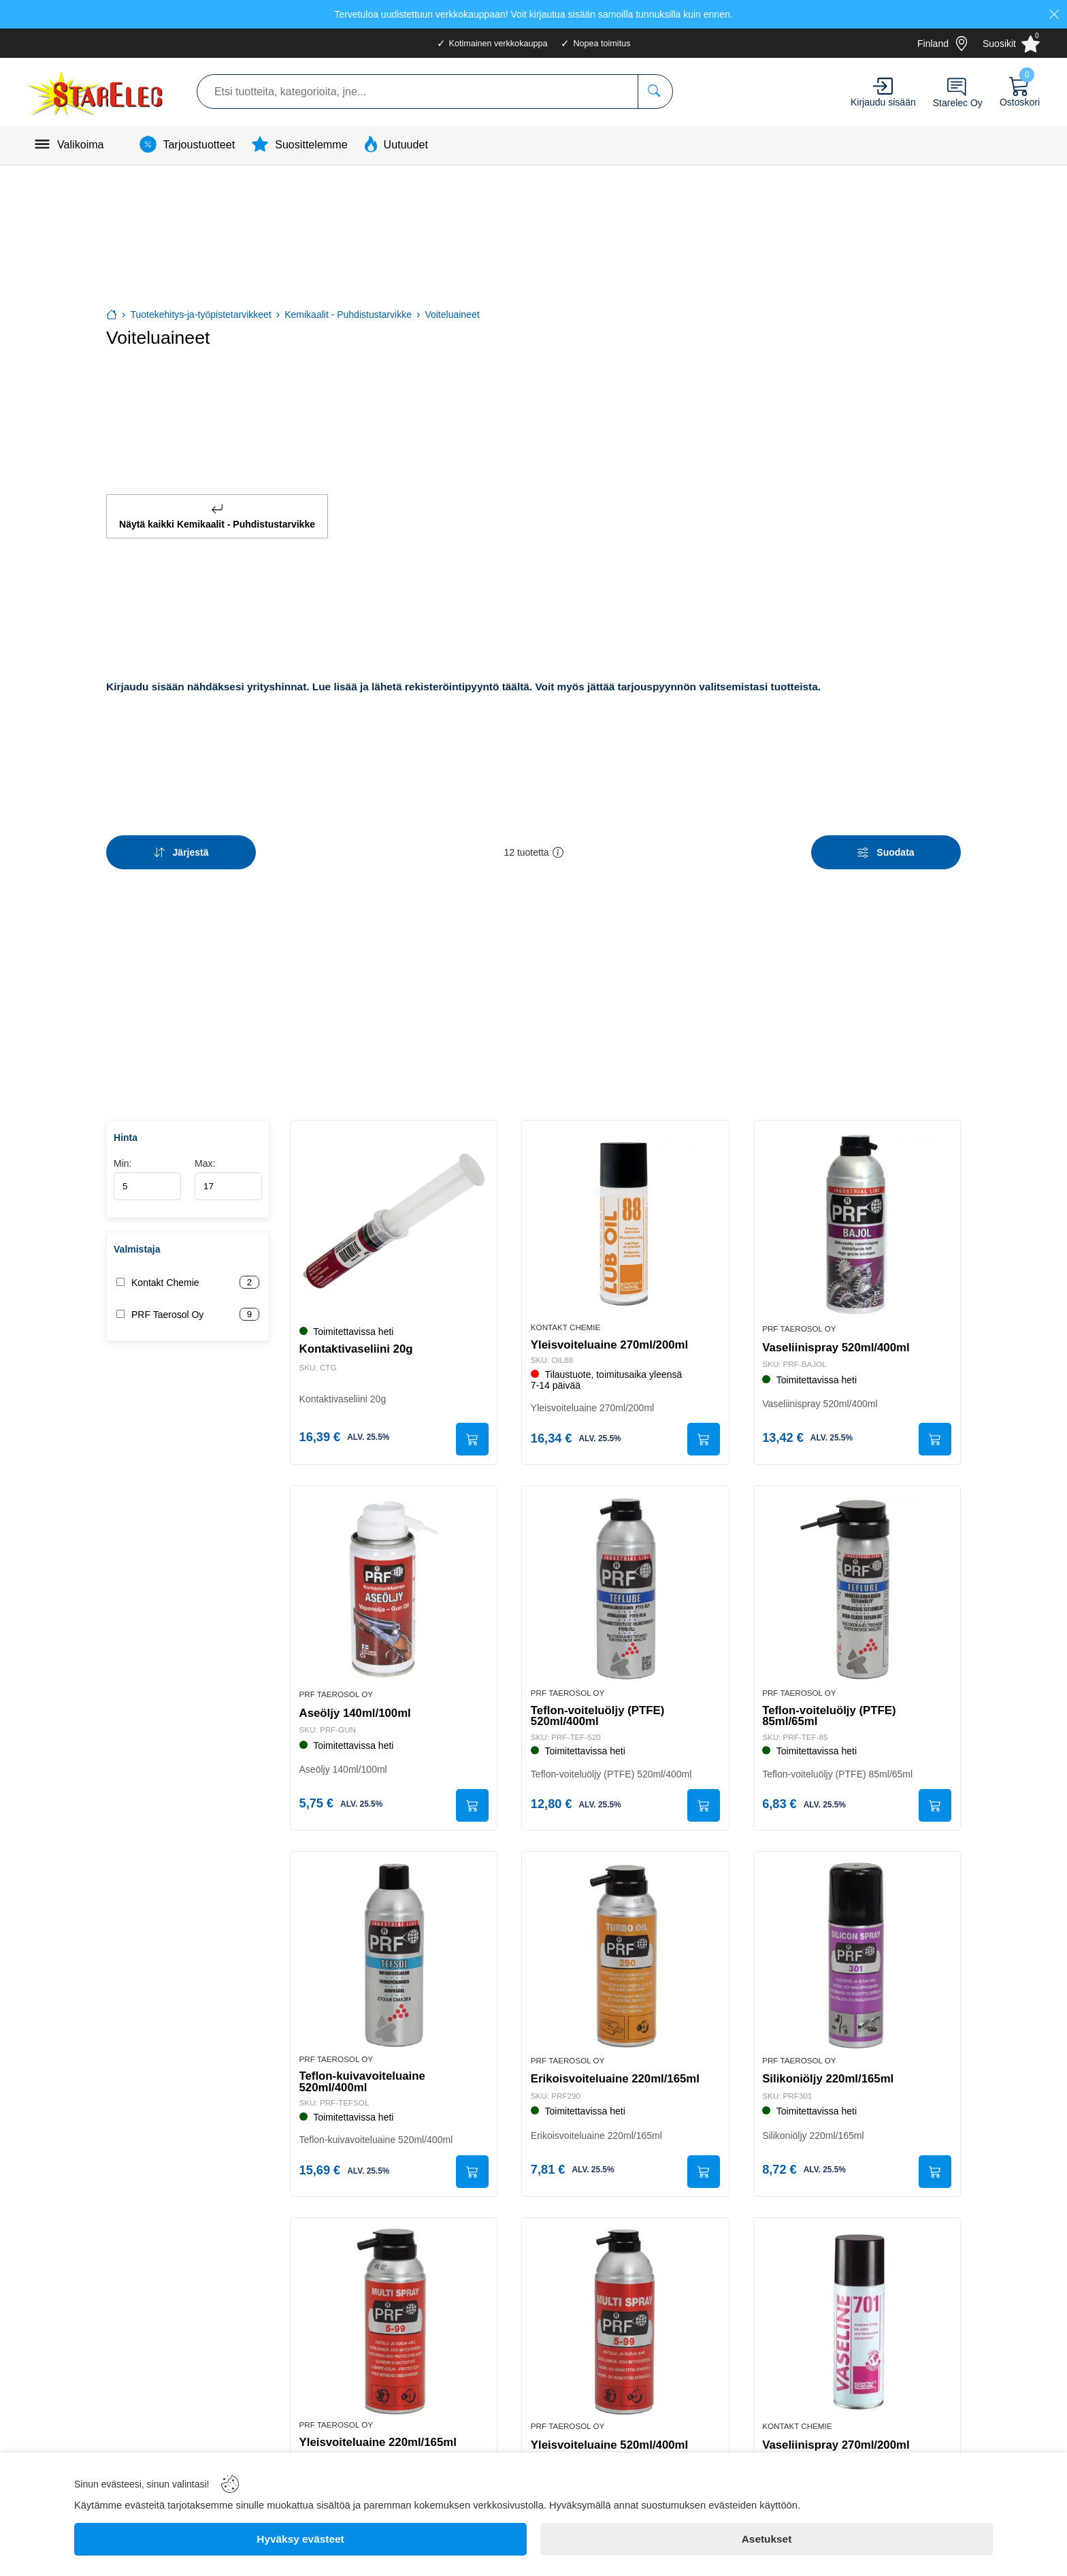  What do you see at coordinates (883, 86) in the screenshot?
I see `[Account]` at bounding box center [883, 86].